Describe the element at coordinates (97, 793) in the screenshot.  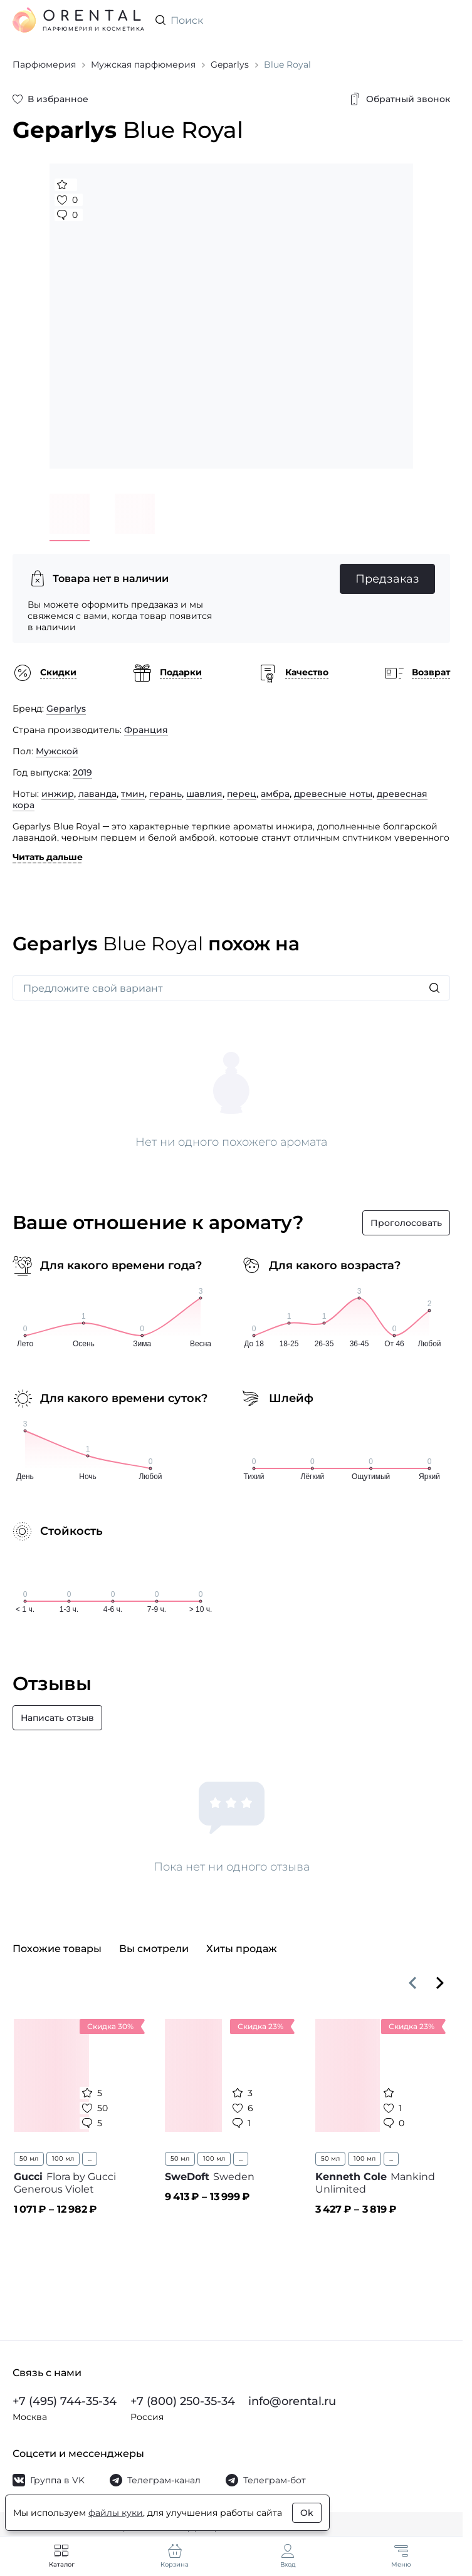
I see `лаванда` at that location.